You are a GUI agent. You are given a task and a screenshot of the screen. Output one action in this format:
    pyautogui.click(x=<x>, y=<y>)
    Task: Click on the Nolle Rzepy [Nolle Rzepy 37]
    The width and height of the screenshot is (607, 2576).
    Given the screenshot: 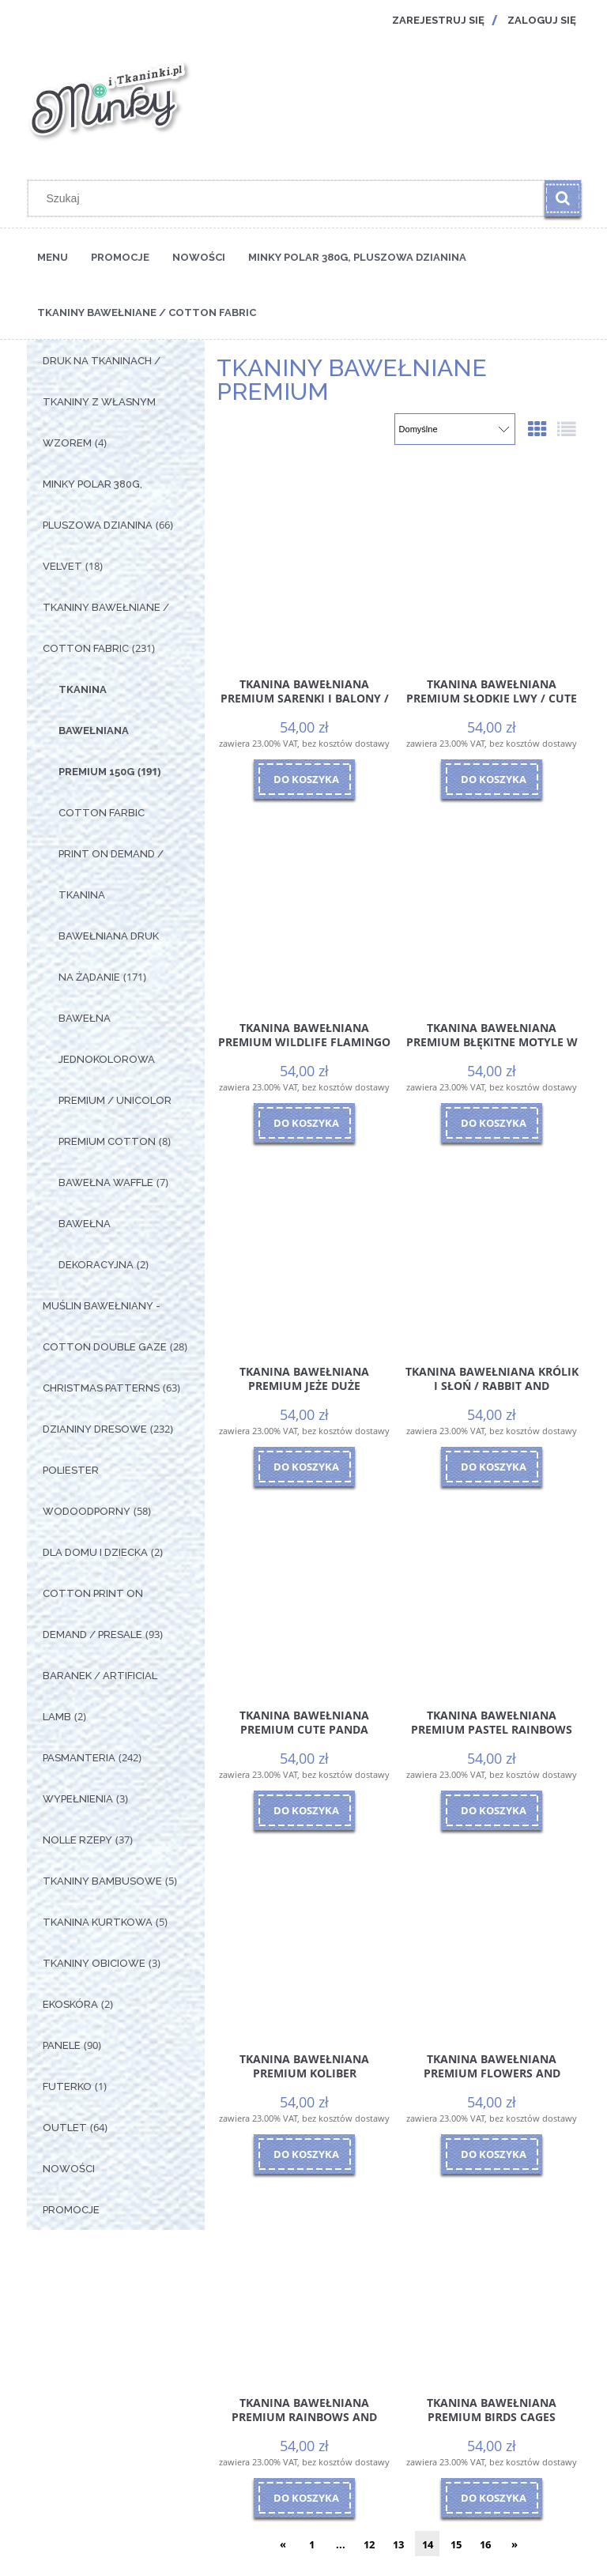 What is the action you would take?
    pyautogui.click(x=77, y=1840)
    